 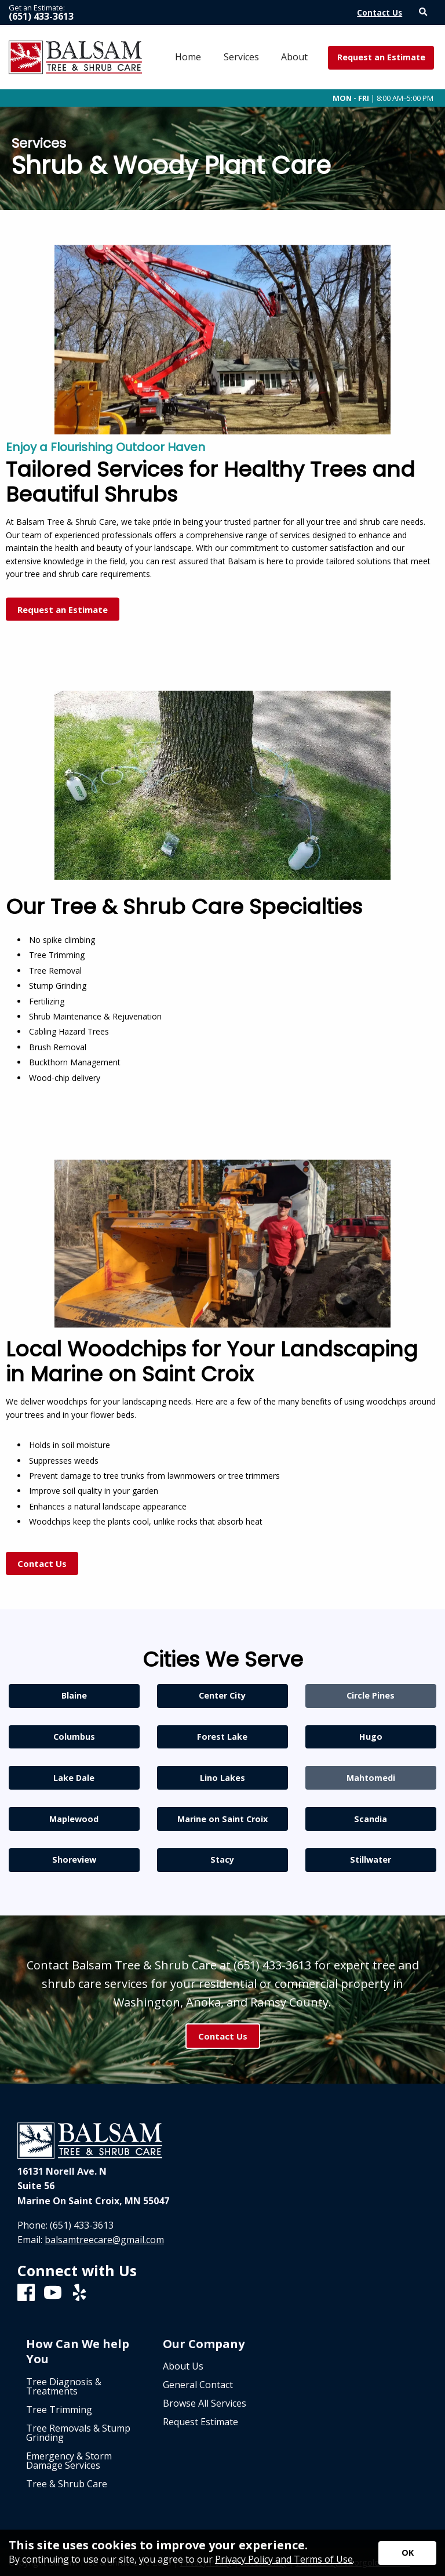 What do you see at coordinates (381, 57) in the screenshot?
I see `Request an Estimate` at bounding box center [381, 57].